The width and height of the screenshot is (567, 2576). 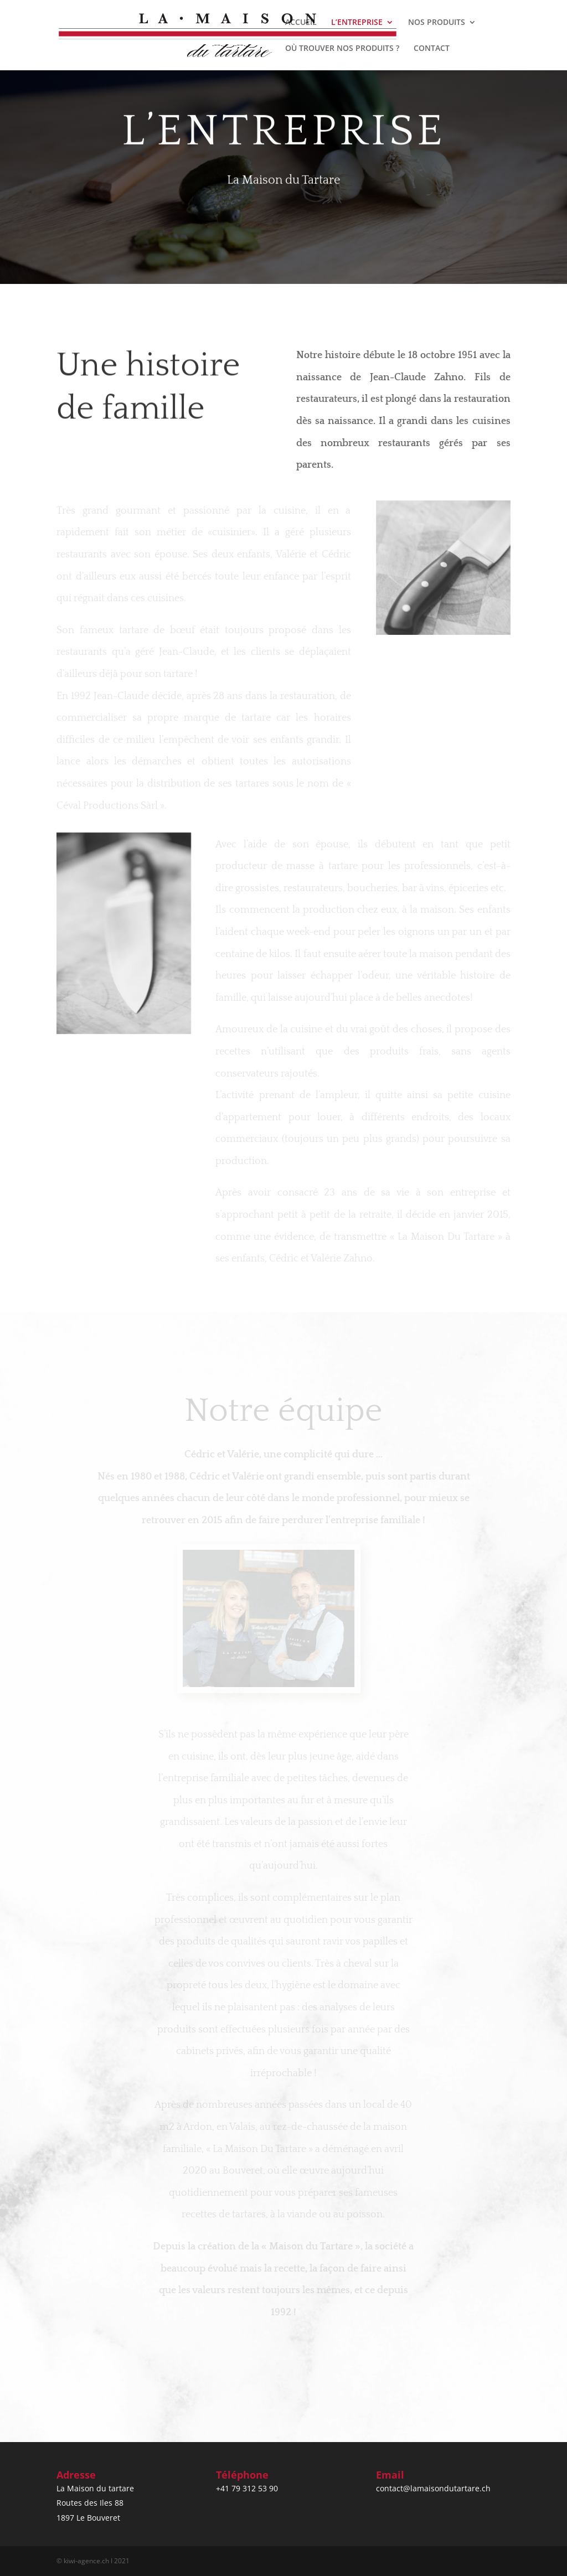 I want to click on CONTACT, so click(x=432, y=48).